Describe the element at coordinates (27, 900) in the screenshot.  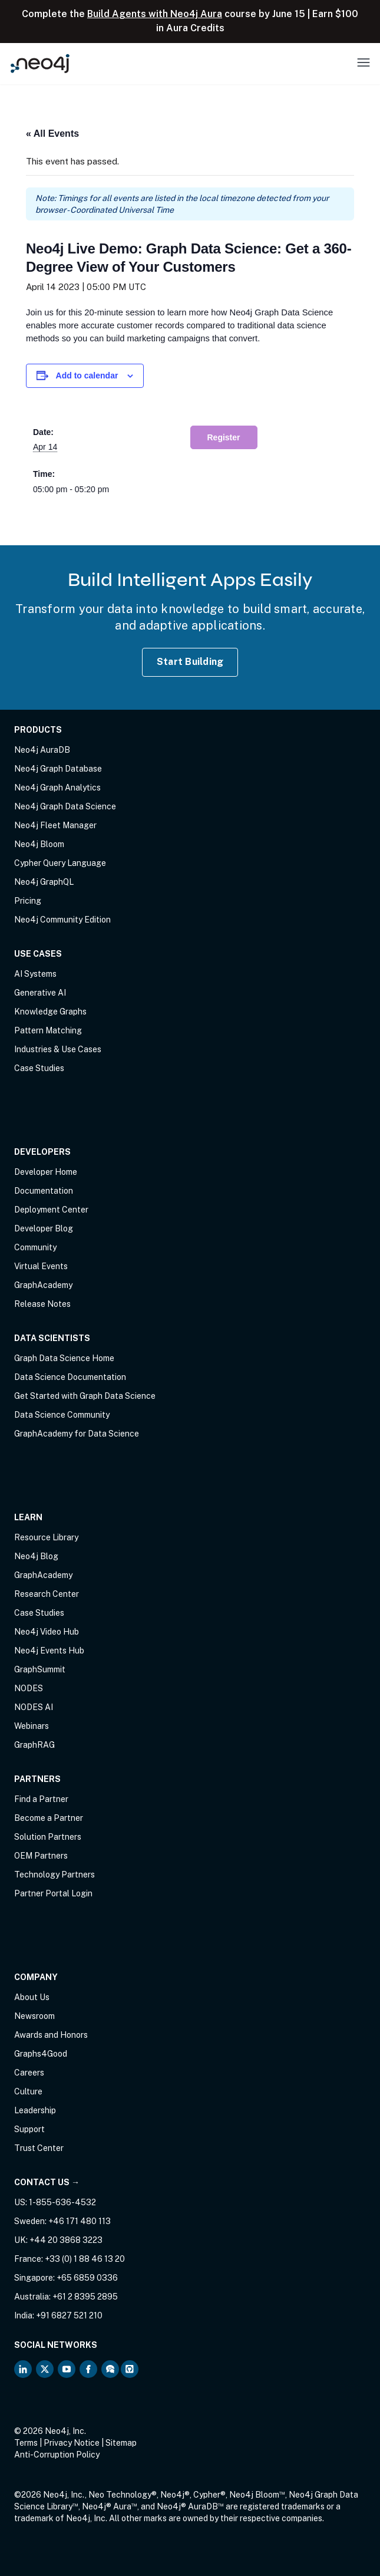
I see `Pricing` at that location.